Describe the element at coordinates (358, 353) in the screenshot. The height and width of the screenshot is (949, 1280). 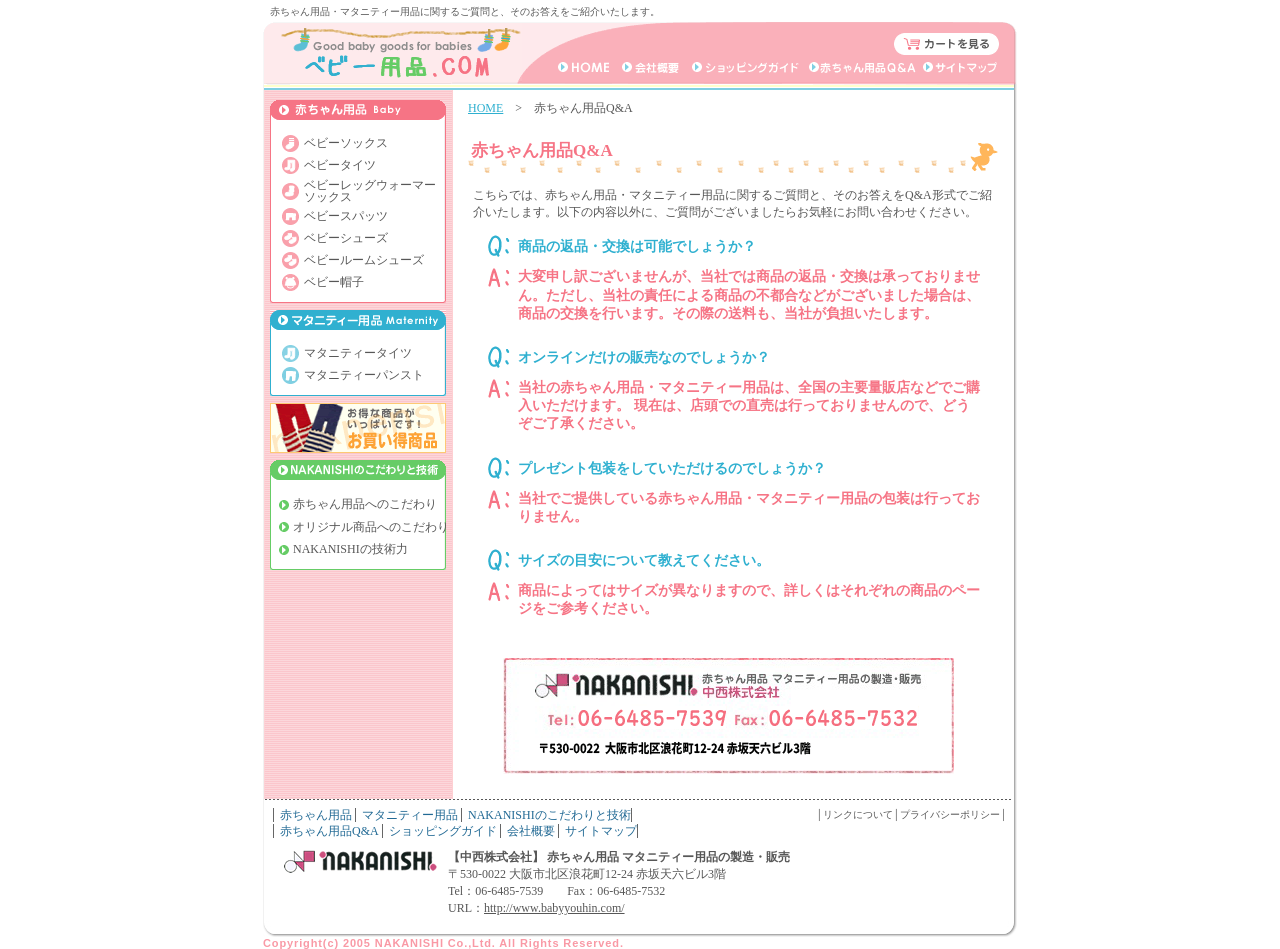
I see `マタニティータイツ` at that location.